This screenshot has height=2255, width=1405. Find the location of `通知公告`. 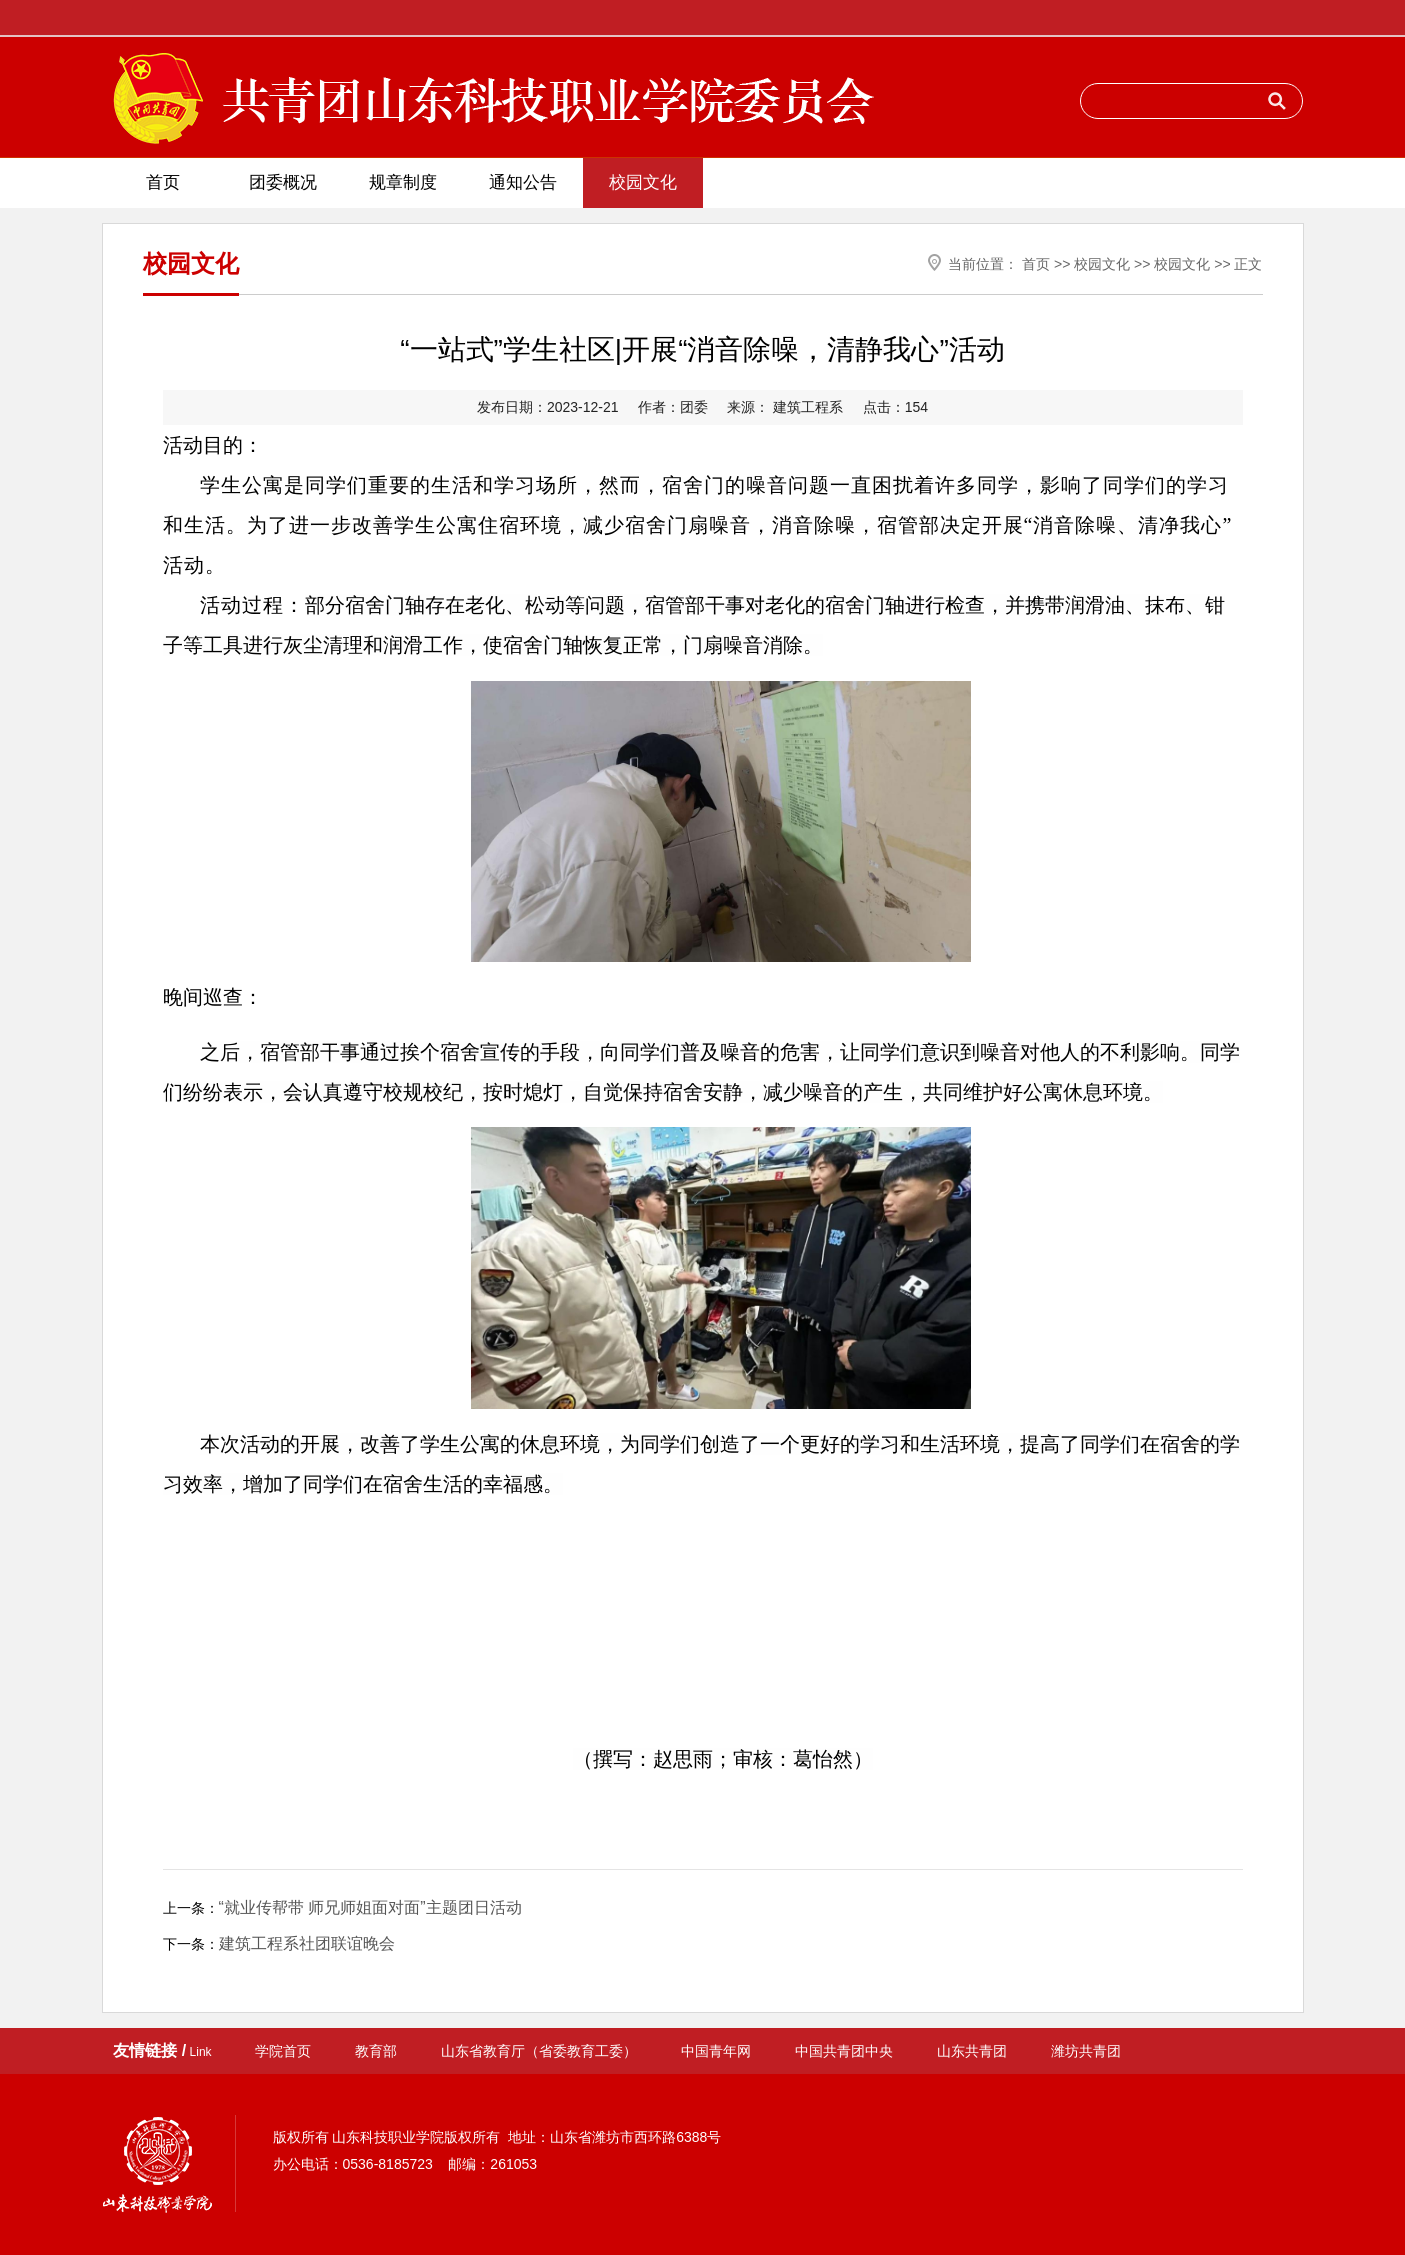

通知公告 is located at coordinates (523, 182).